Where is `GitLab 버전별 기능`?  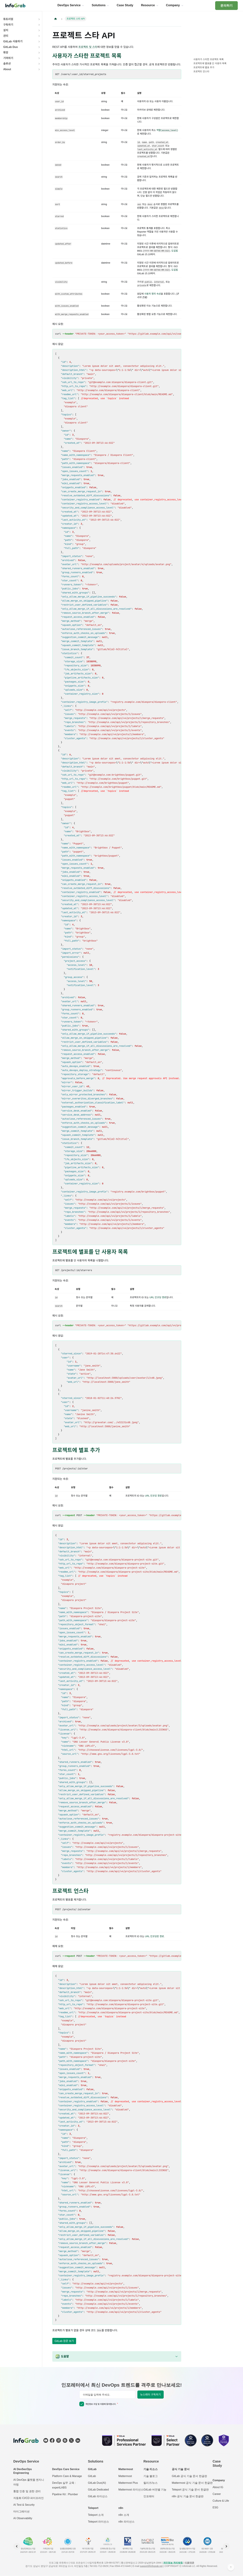 GitLab 버전별 기능 is located at coordinates (154, 2489).